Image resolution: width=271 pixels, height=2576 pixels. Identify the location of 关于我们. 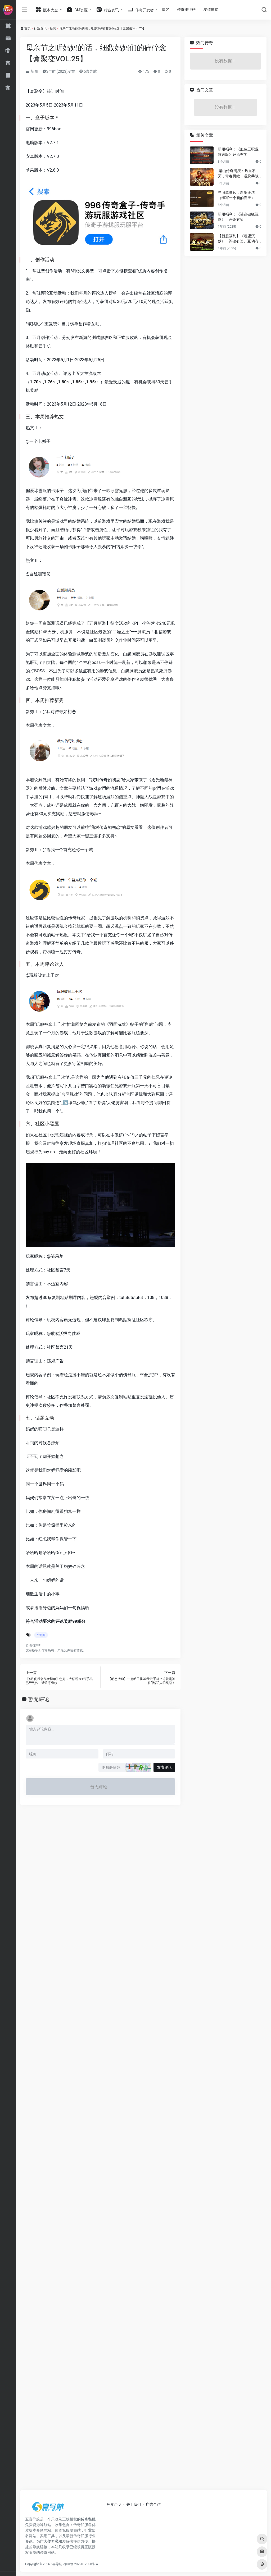
(133, 2504).